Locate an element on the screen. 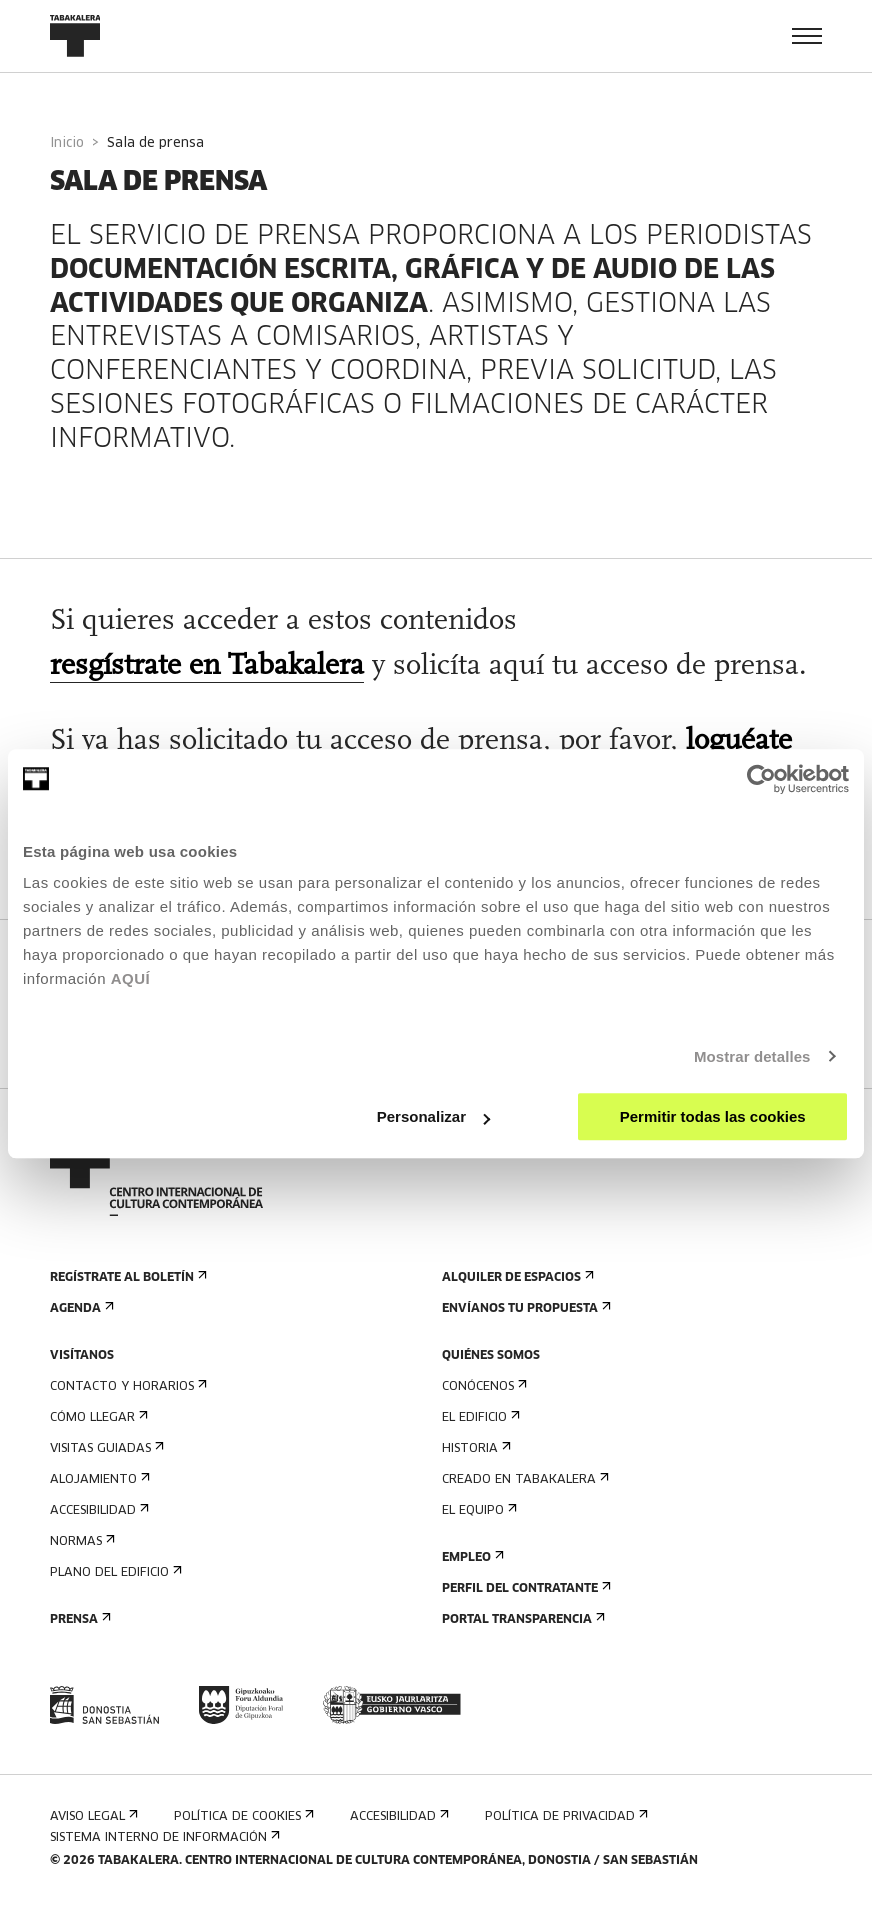 The image size is (872, 1907). Alojamiento is located at coordinates (98, 1479).